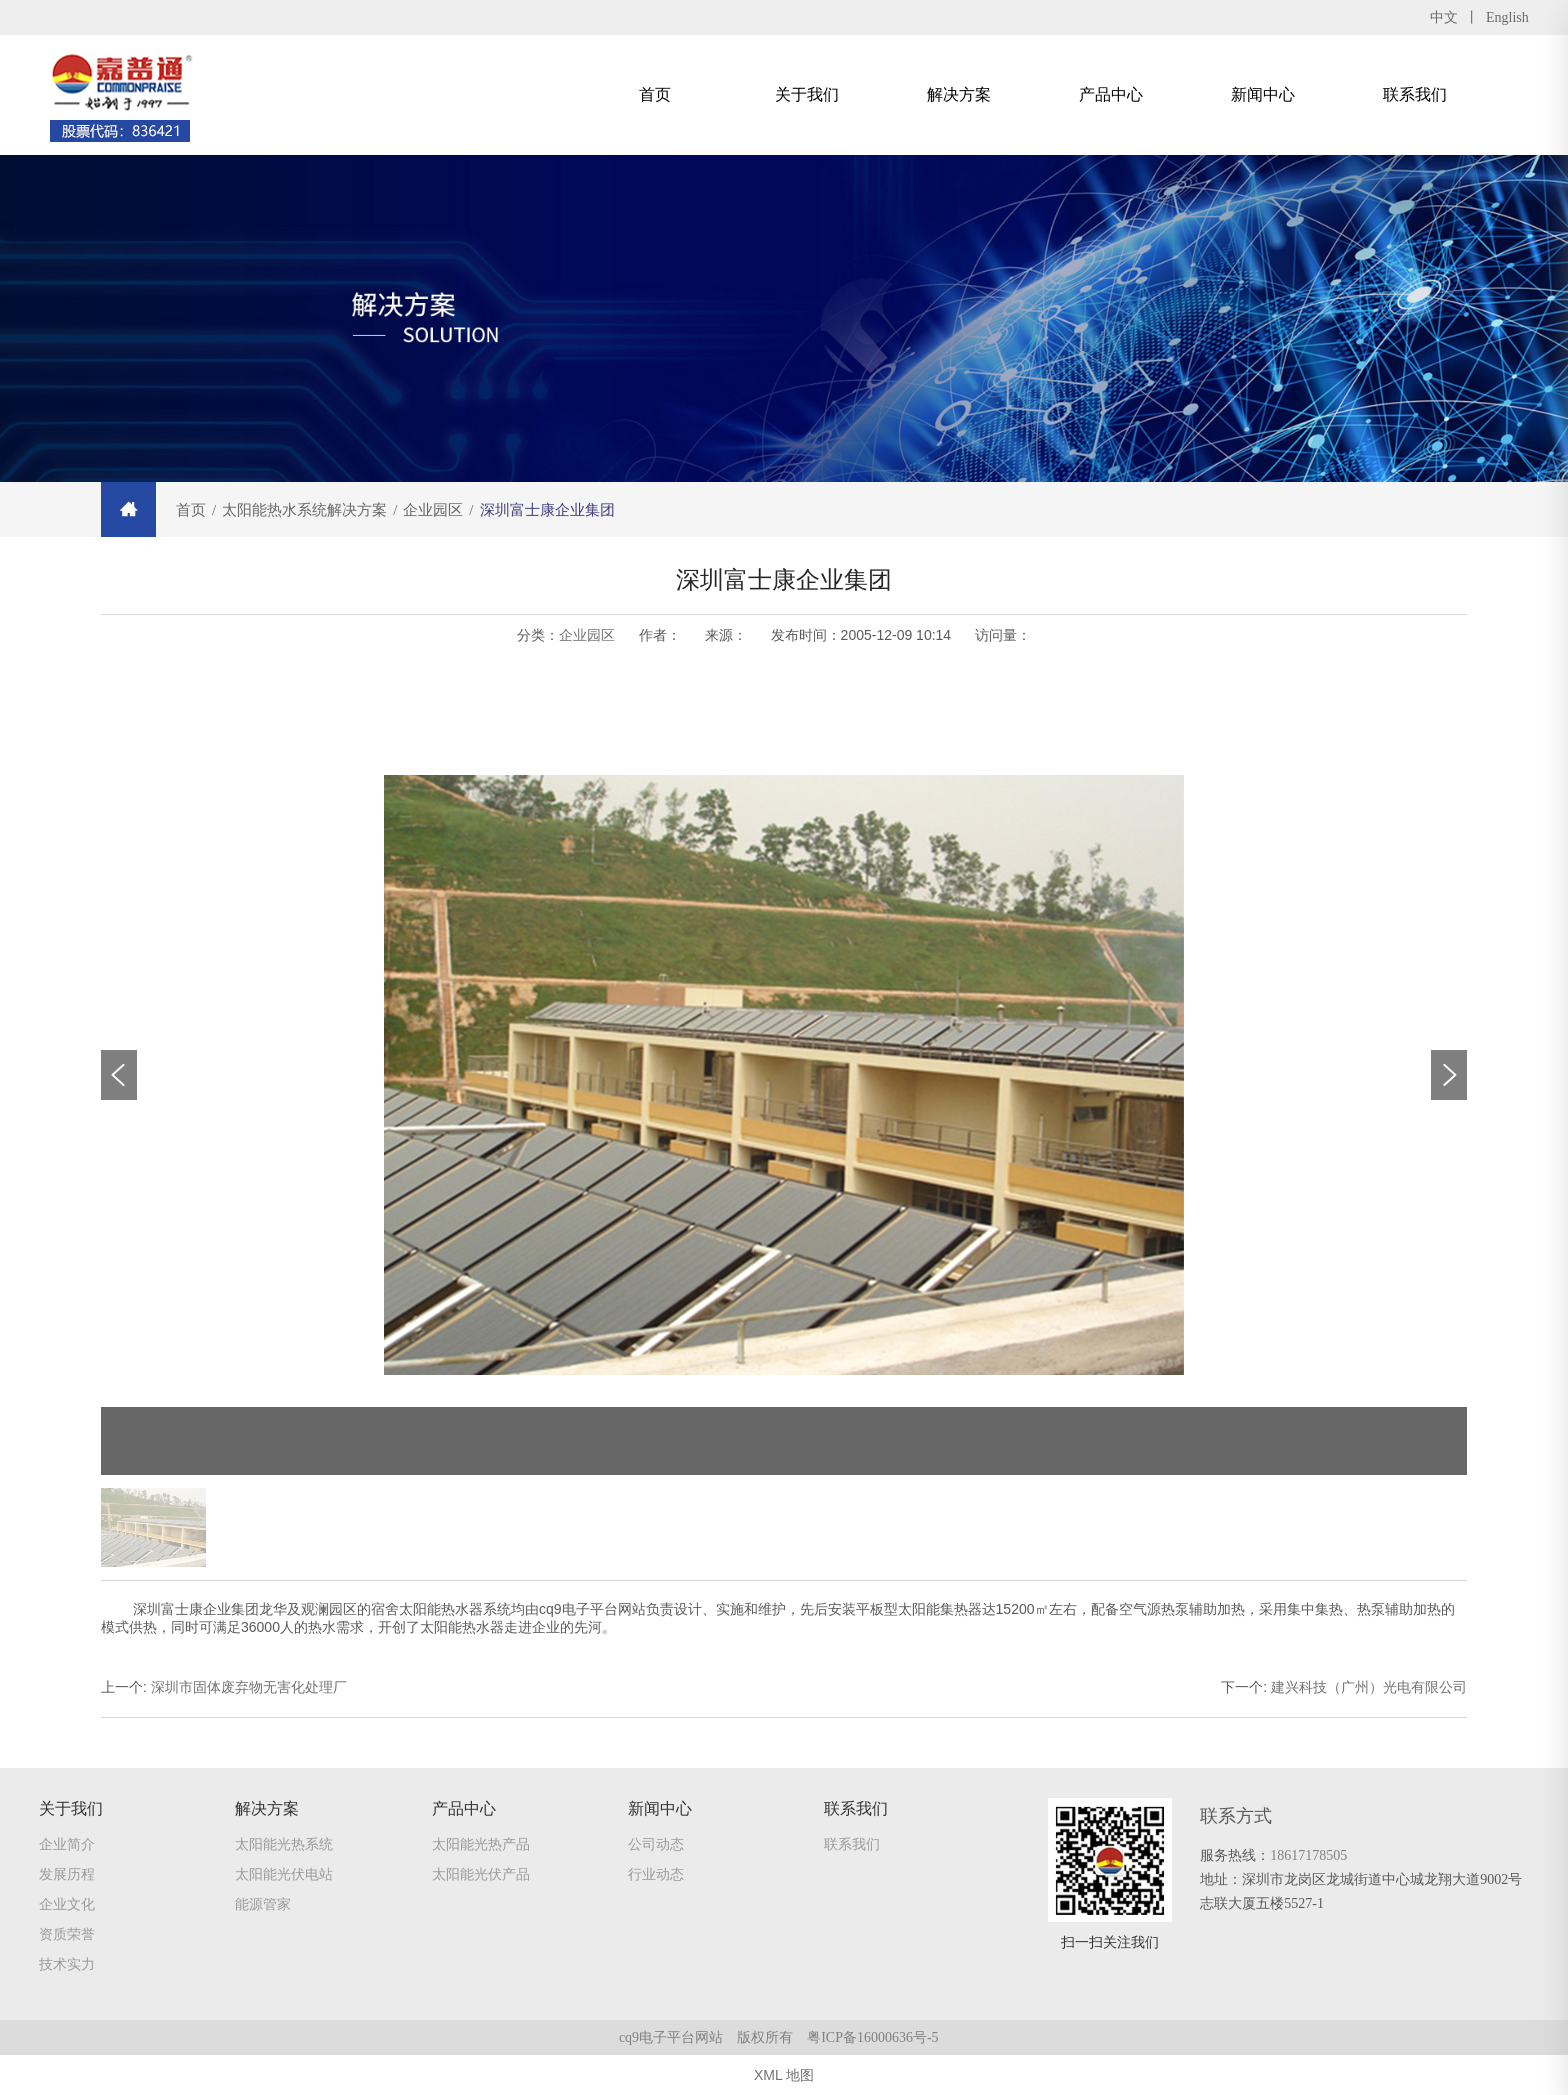  Describe the element at coordinates (67, 1908) in the screenshot. I see `企业文化` at that location.